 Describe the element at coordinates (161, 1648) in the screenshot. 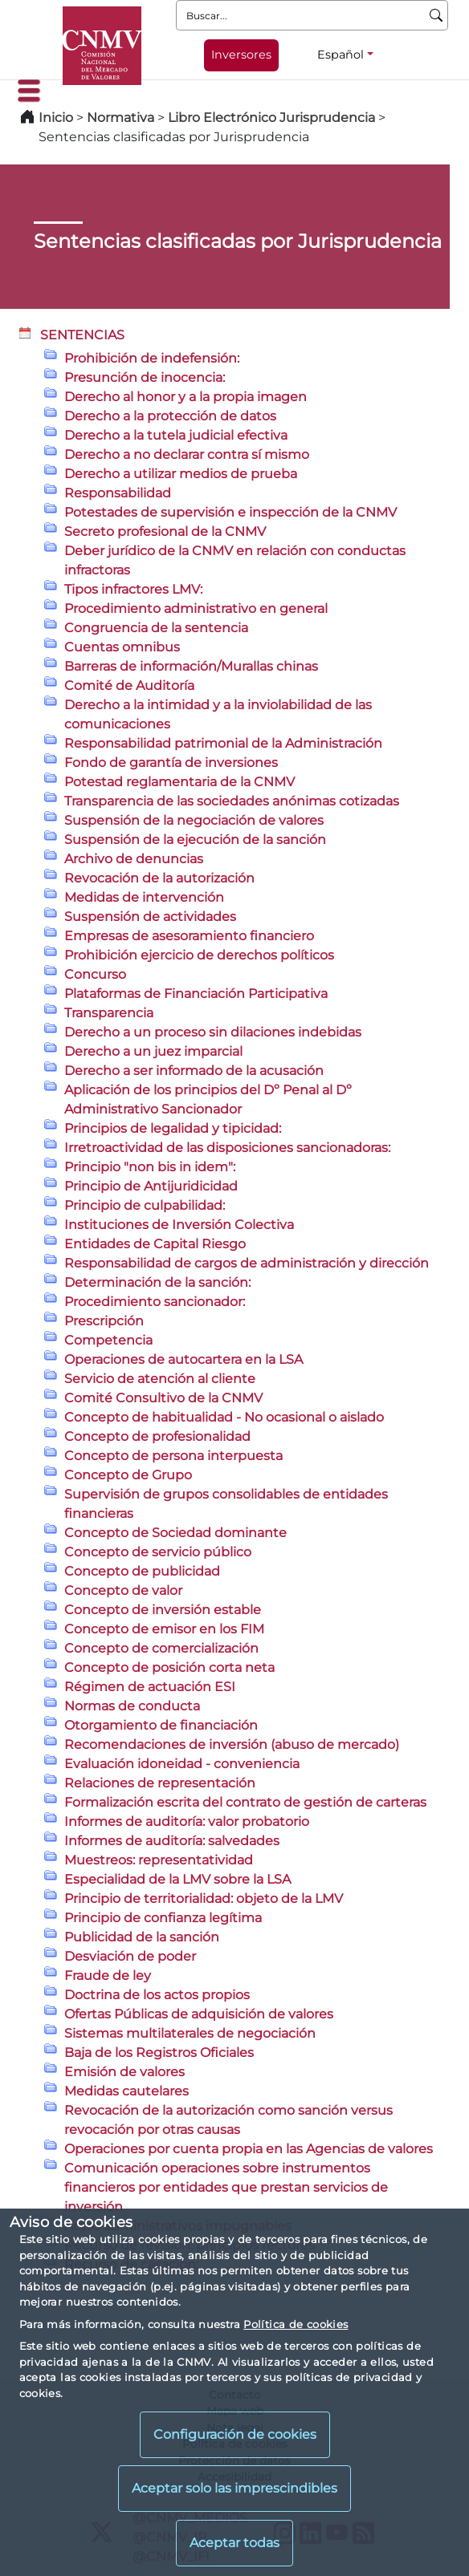

I see `Concepto de comercialización` at that location.